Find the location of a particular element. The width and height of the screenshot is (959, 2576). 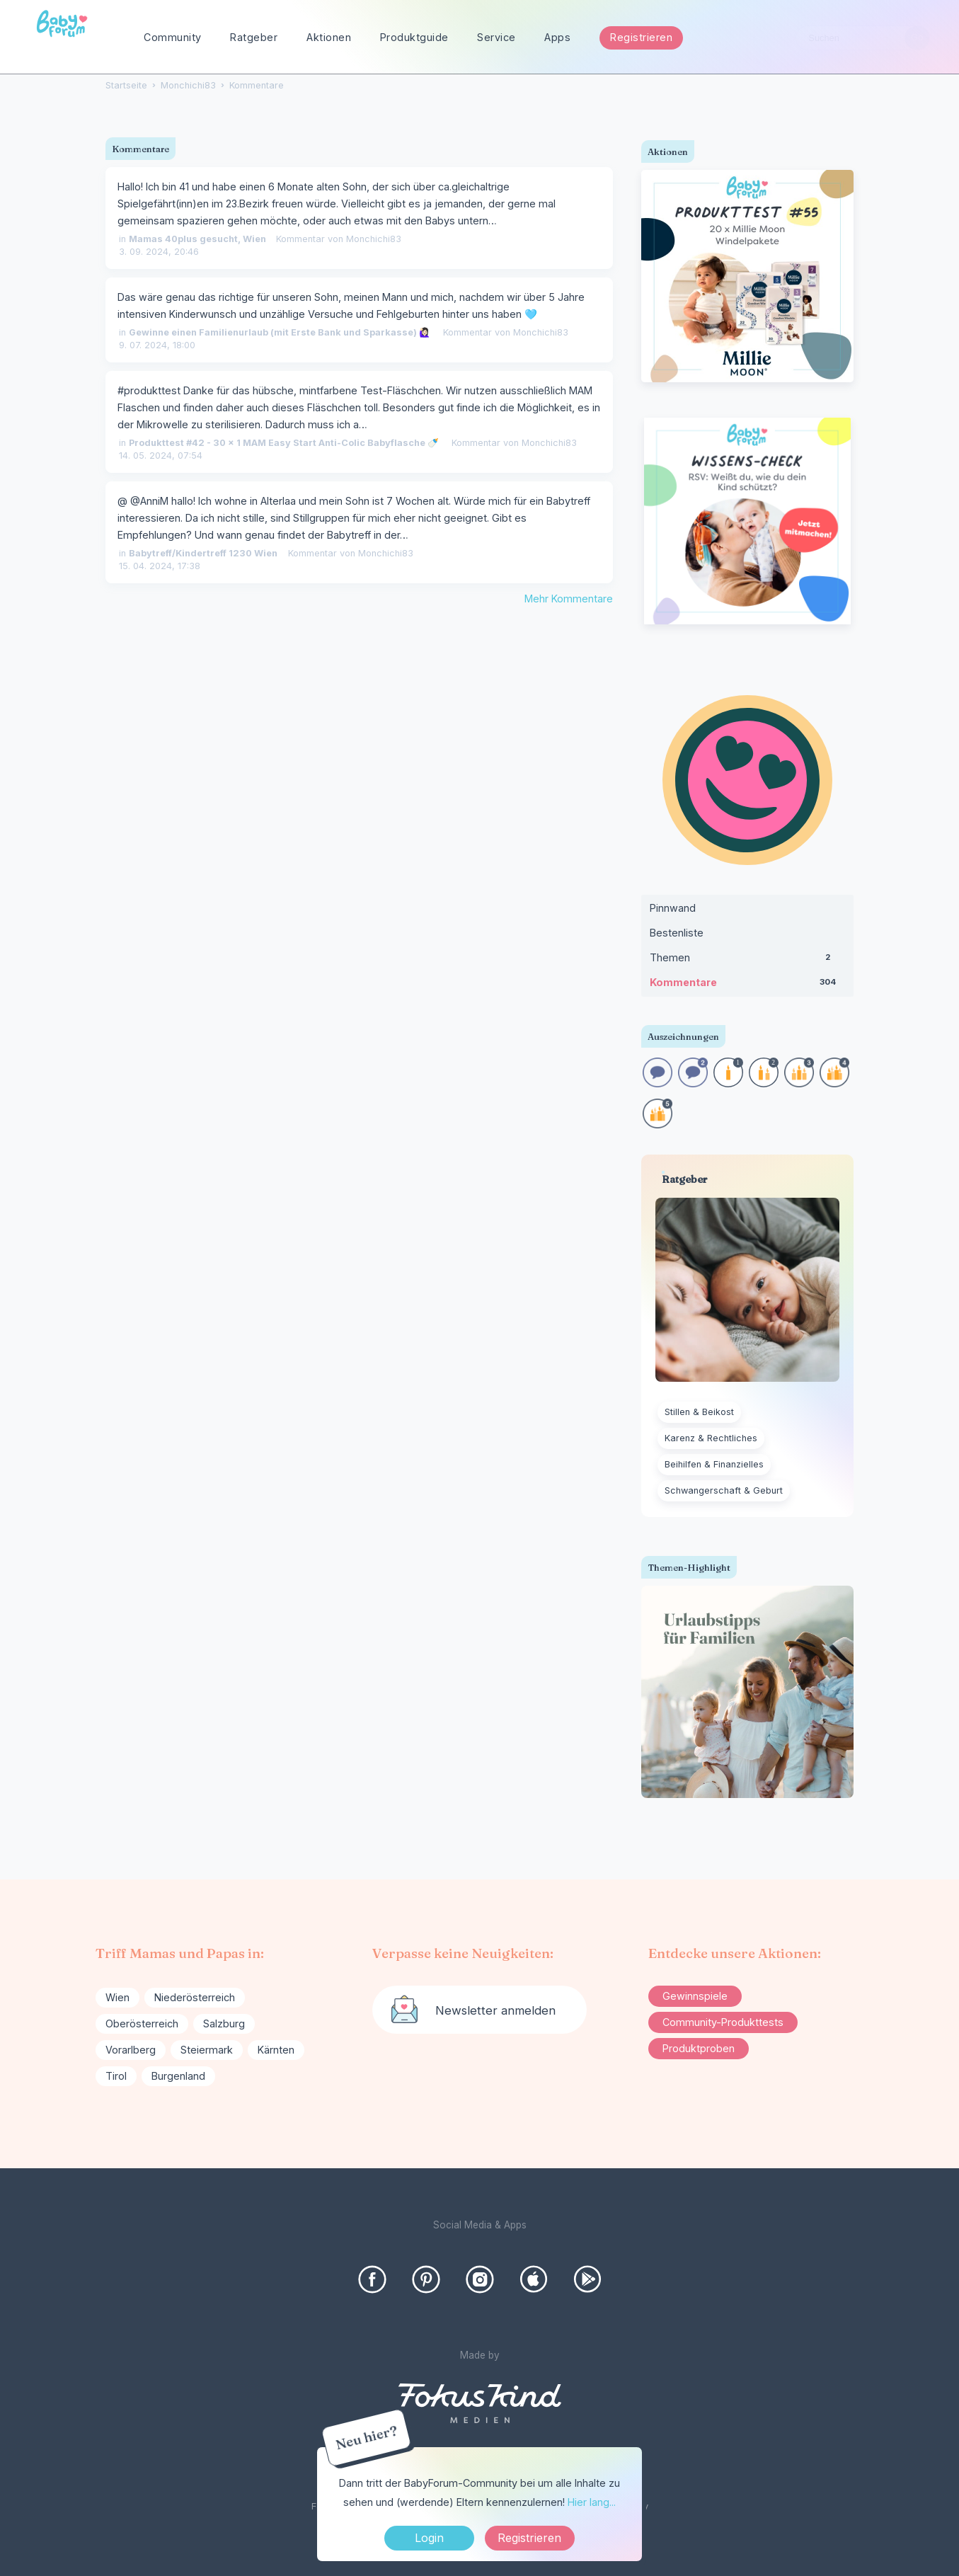

Themen is located at coordinates (747, 961).